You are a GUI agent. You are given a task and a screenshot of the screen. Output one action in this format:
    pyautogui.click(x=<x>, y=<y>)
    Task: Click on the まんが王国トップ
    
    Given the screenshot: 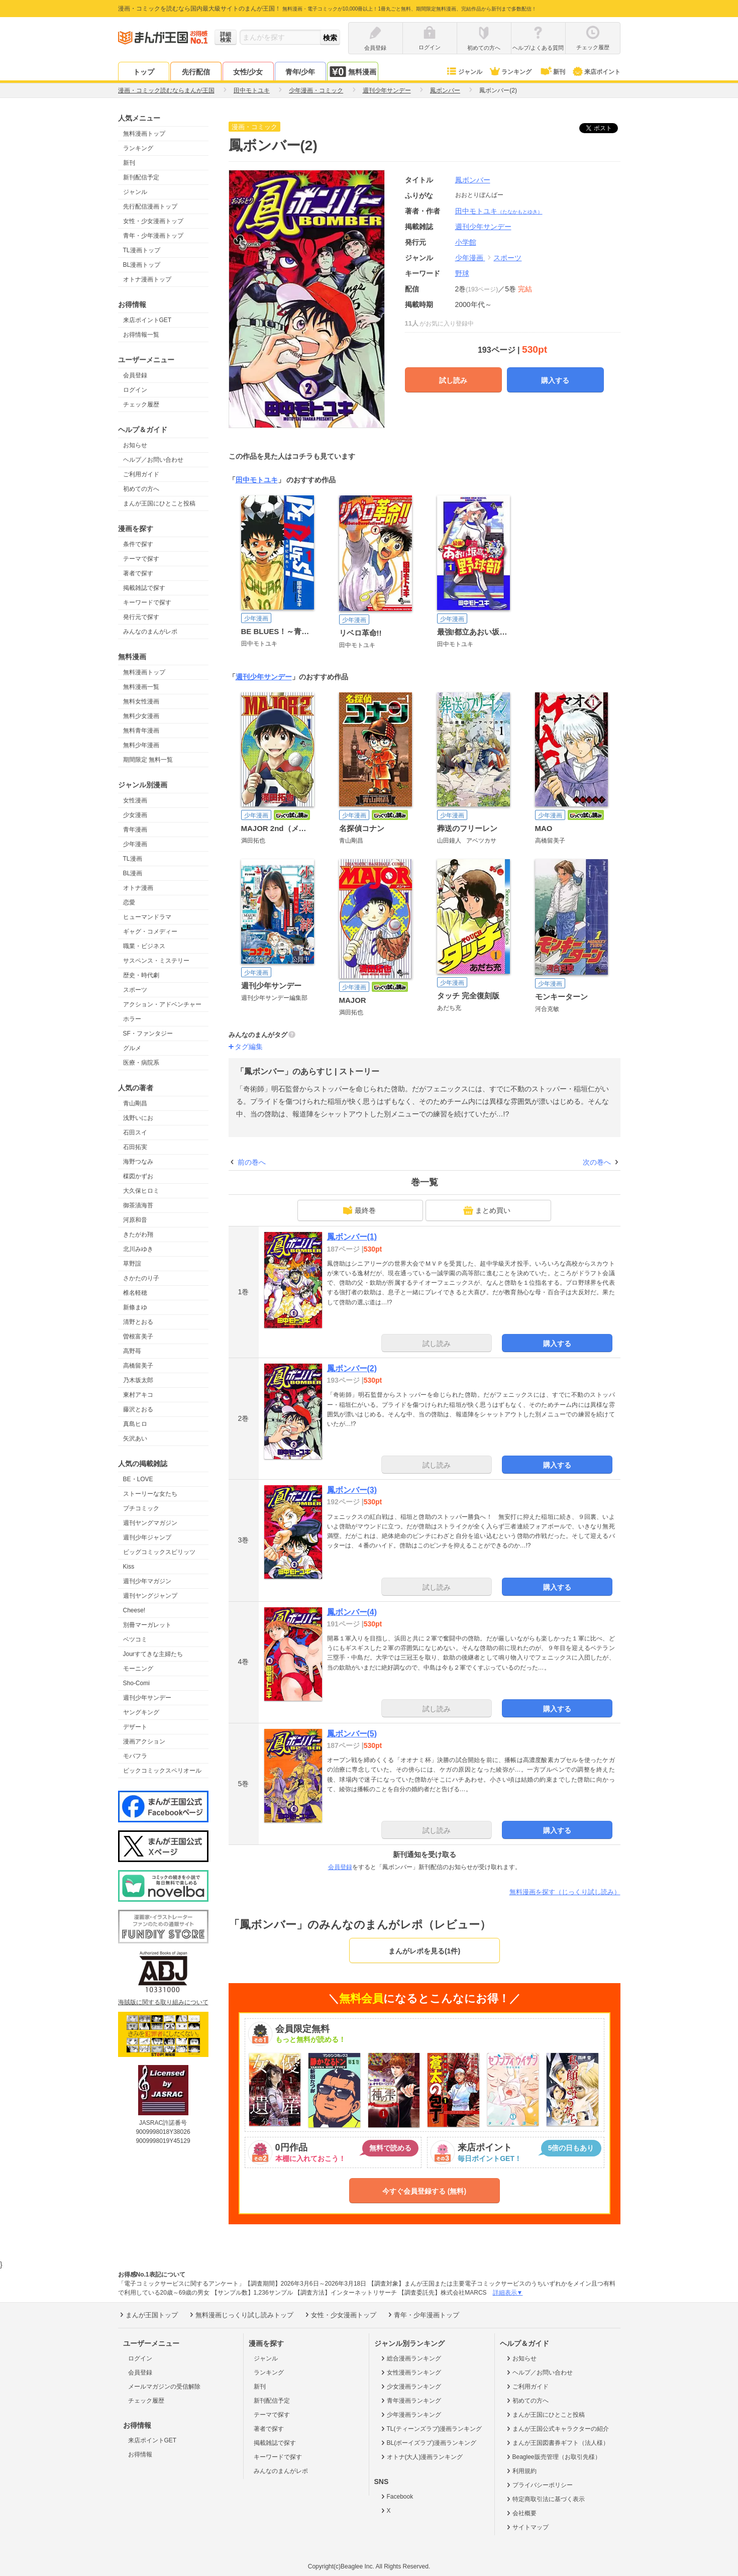 What is the action you would take?
    pyautogui.click(x=148, y=2315)
    